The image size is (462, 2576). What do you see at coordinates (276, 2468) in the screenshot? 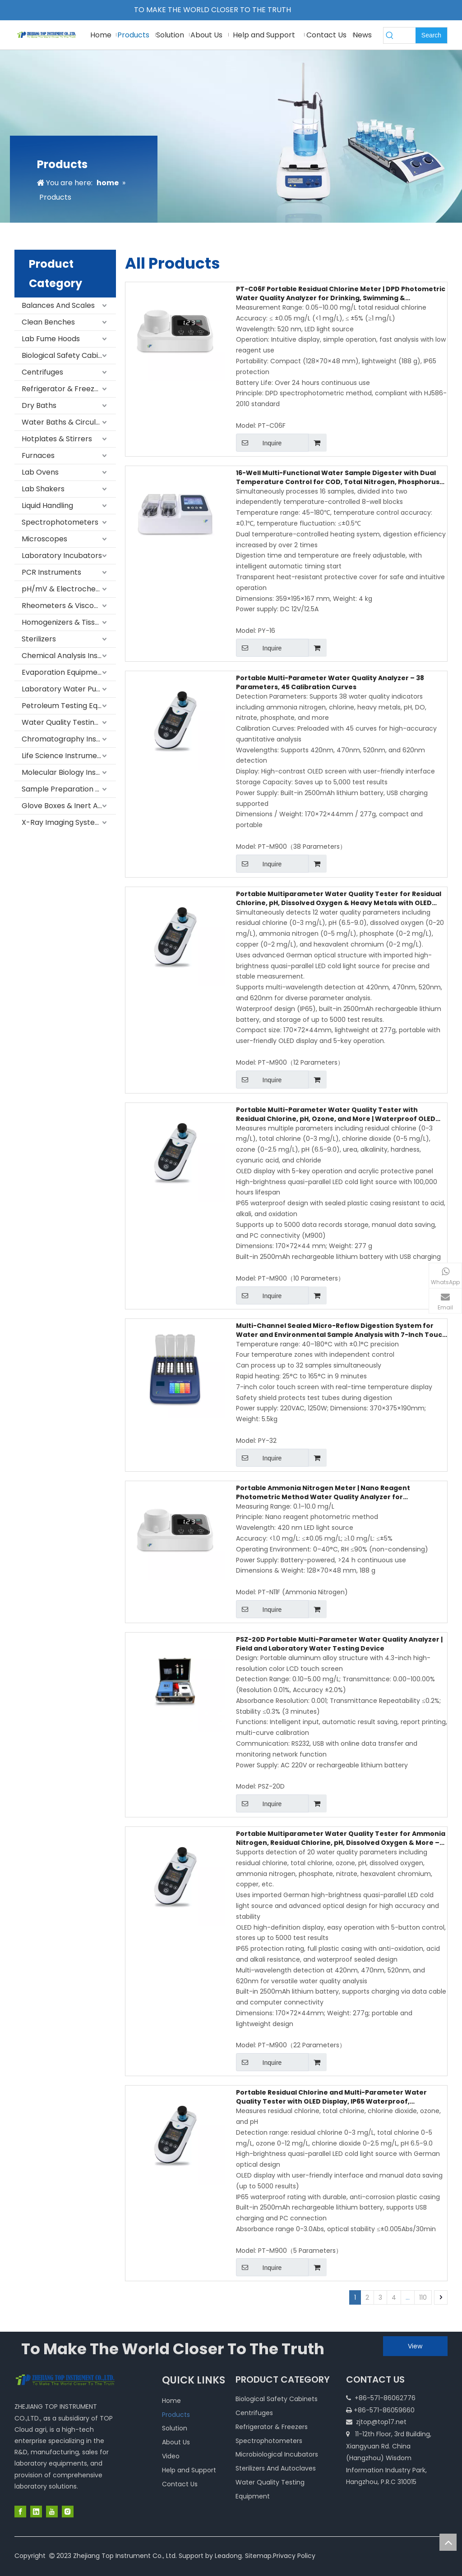
I see `Sterilizers And Autoclaves` at bounding box center [276, 2468].